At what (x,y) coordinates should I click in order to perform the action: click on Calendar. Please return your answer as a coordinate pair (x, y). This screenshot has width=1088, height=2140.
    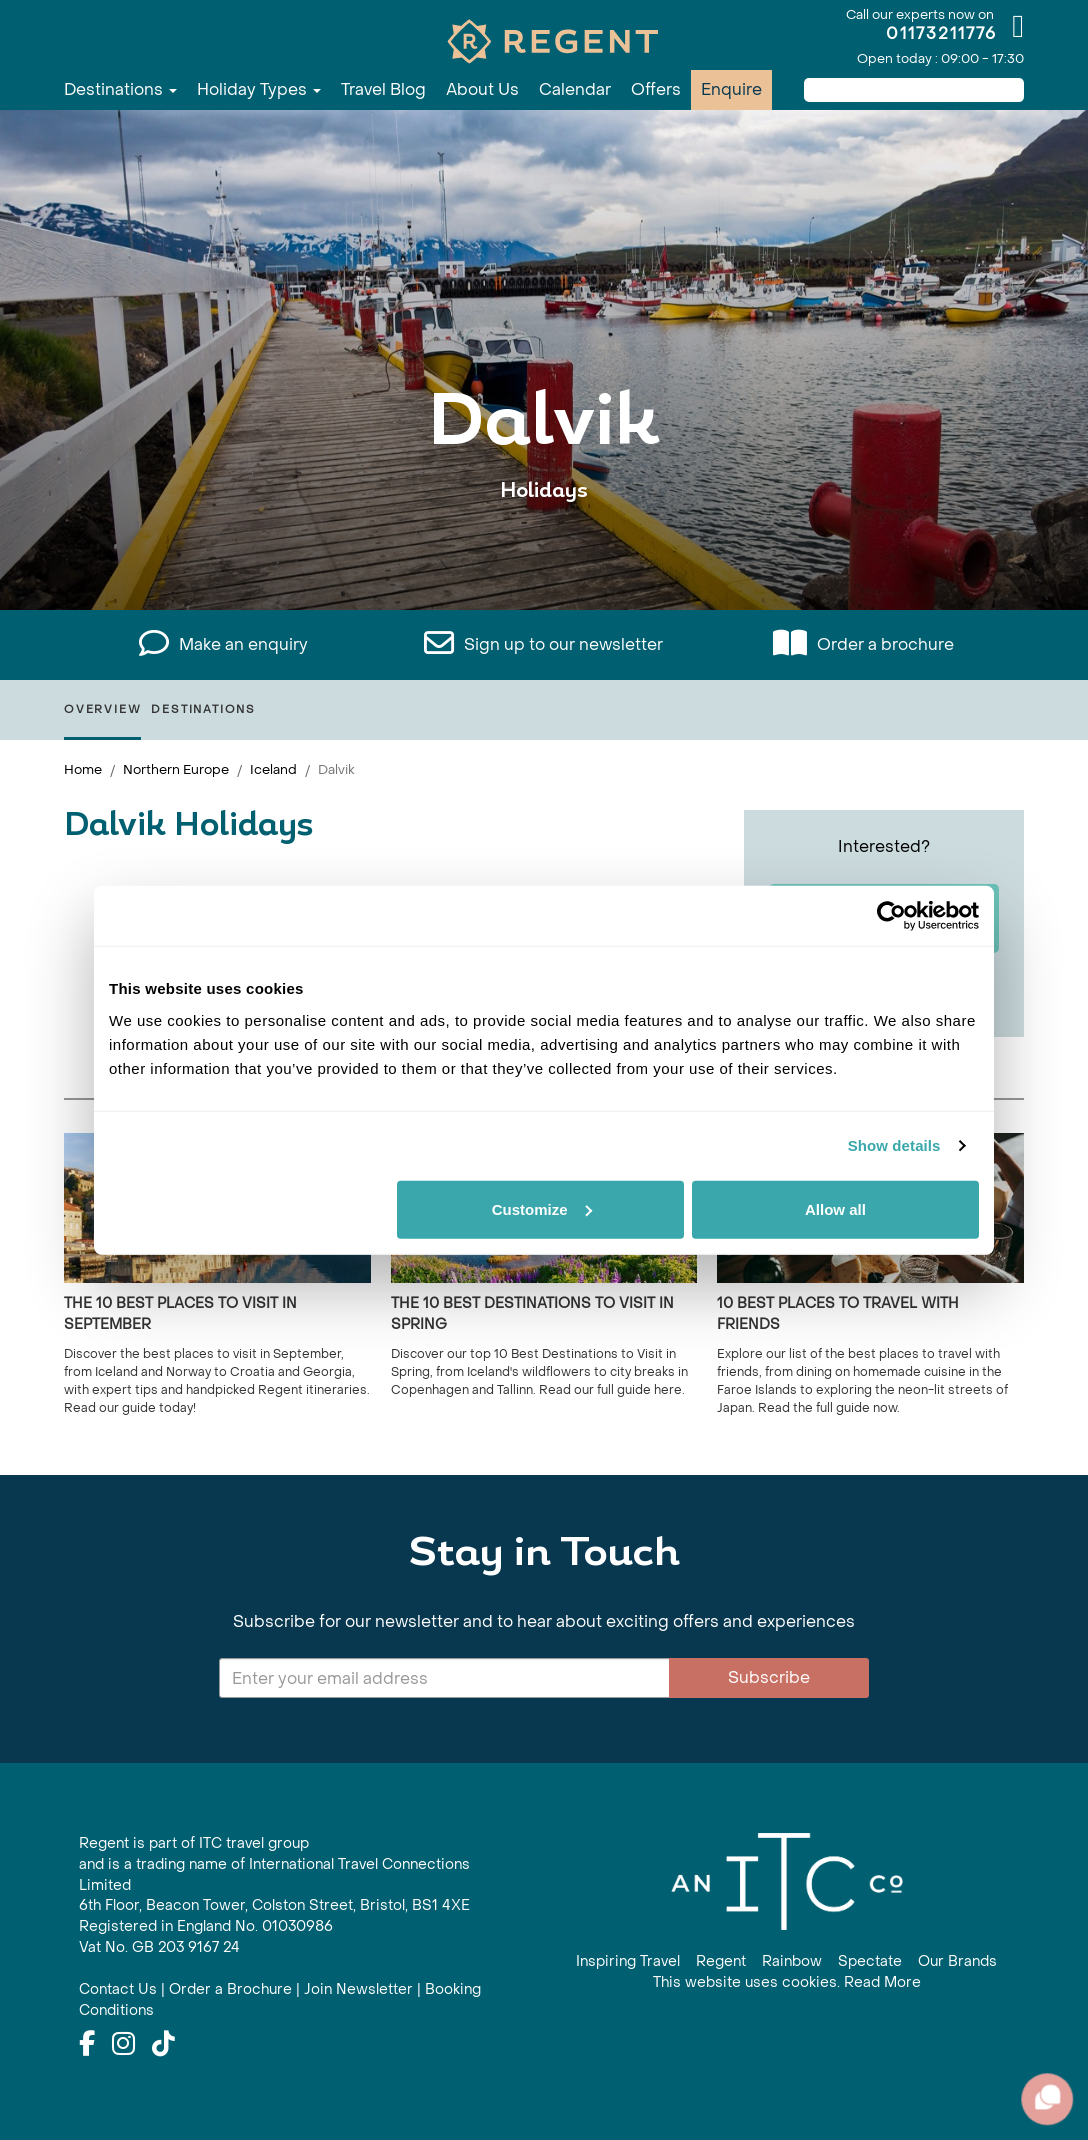
    Looking at the image, I should click on (575, 89).